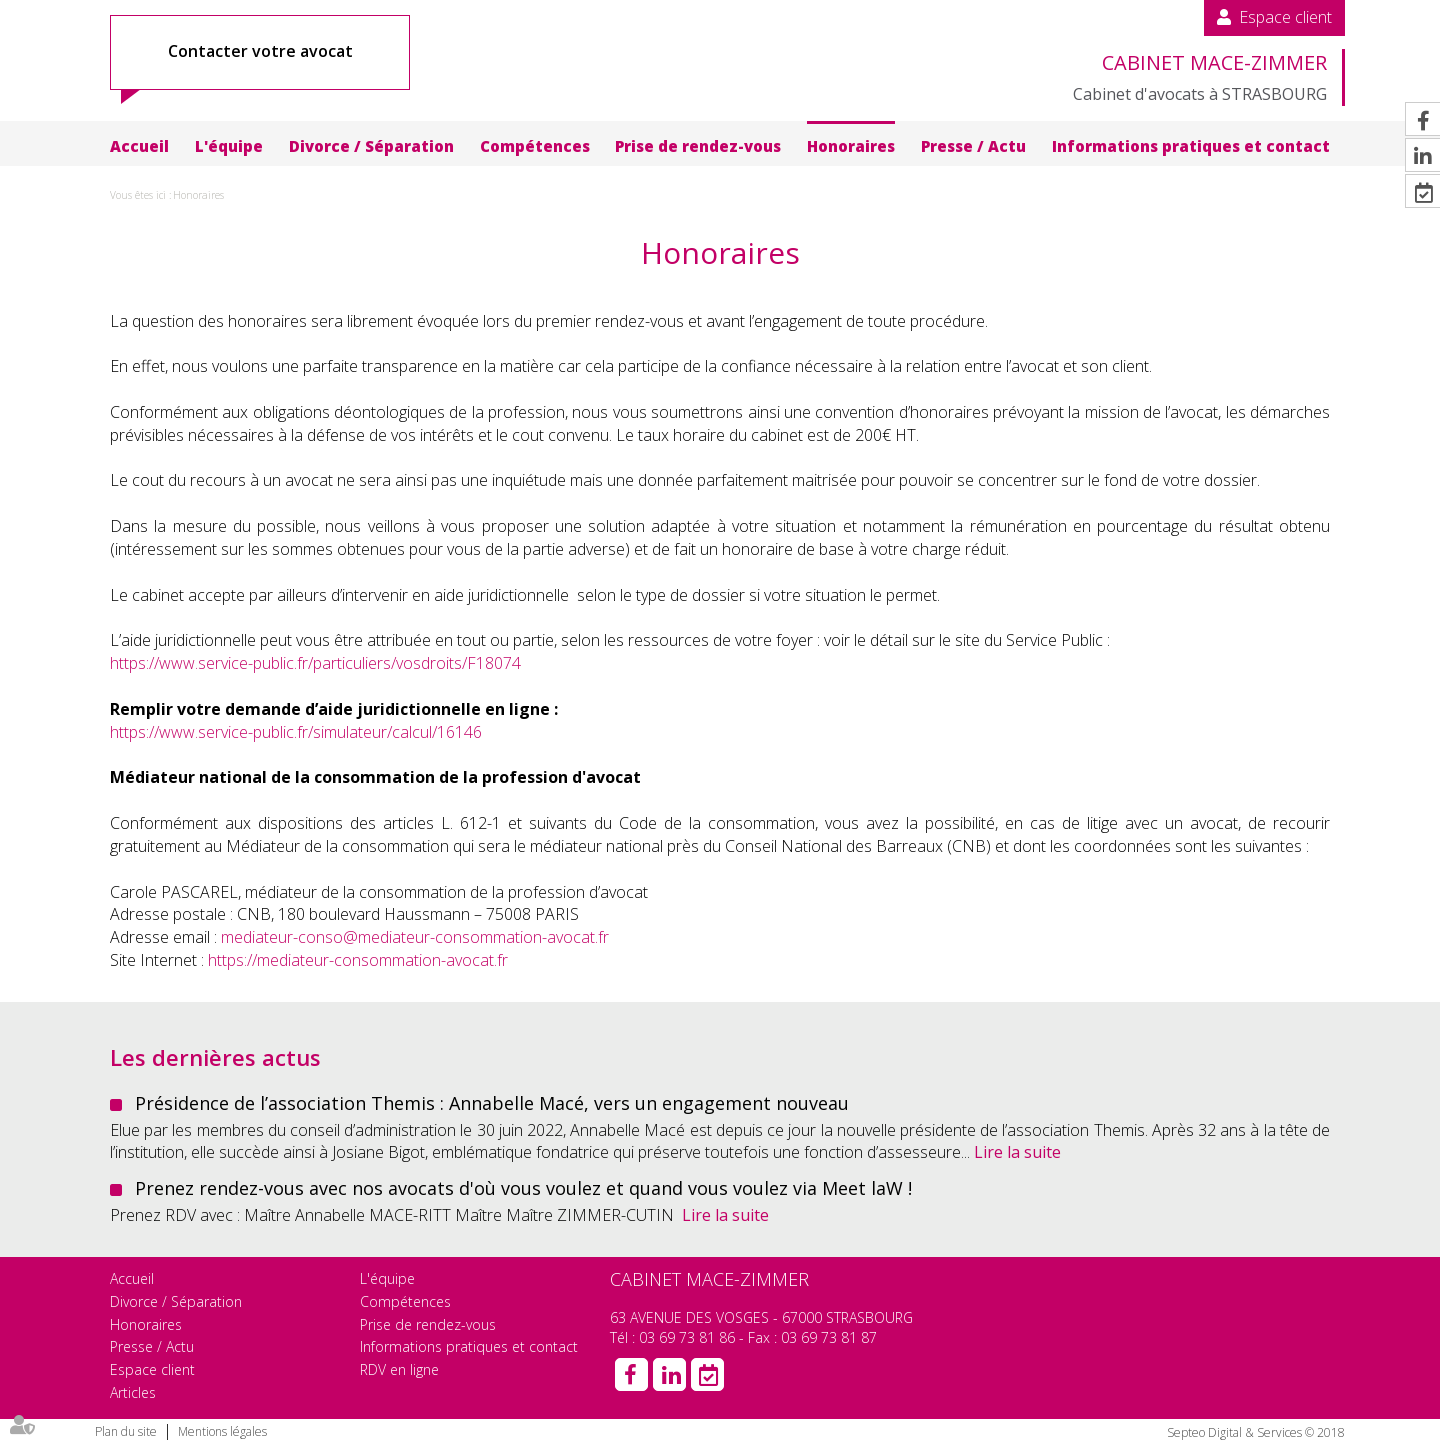 The image size is (1440, 1446). What do you see at coordinates (535, 146) in the screenshot?
I see `Compétences` at bounding box center [535, 146].